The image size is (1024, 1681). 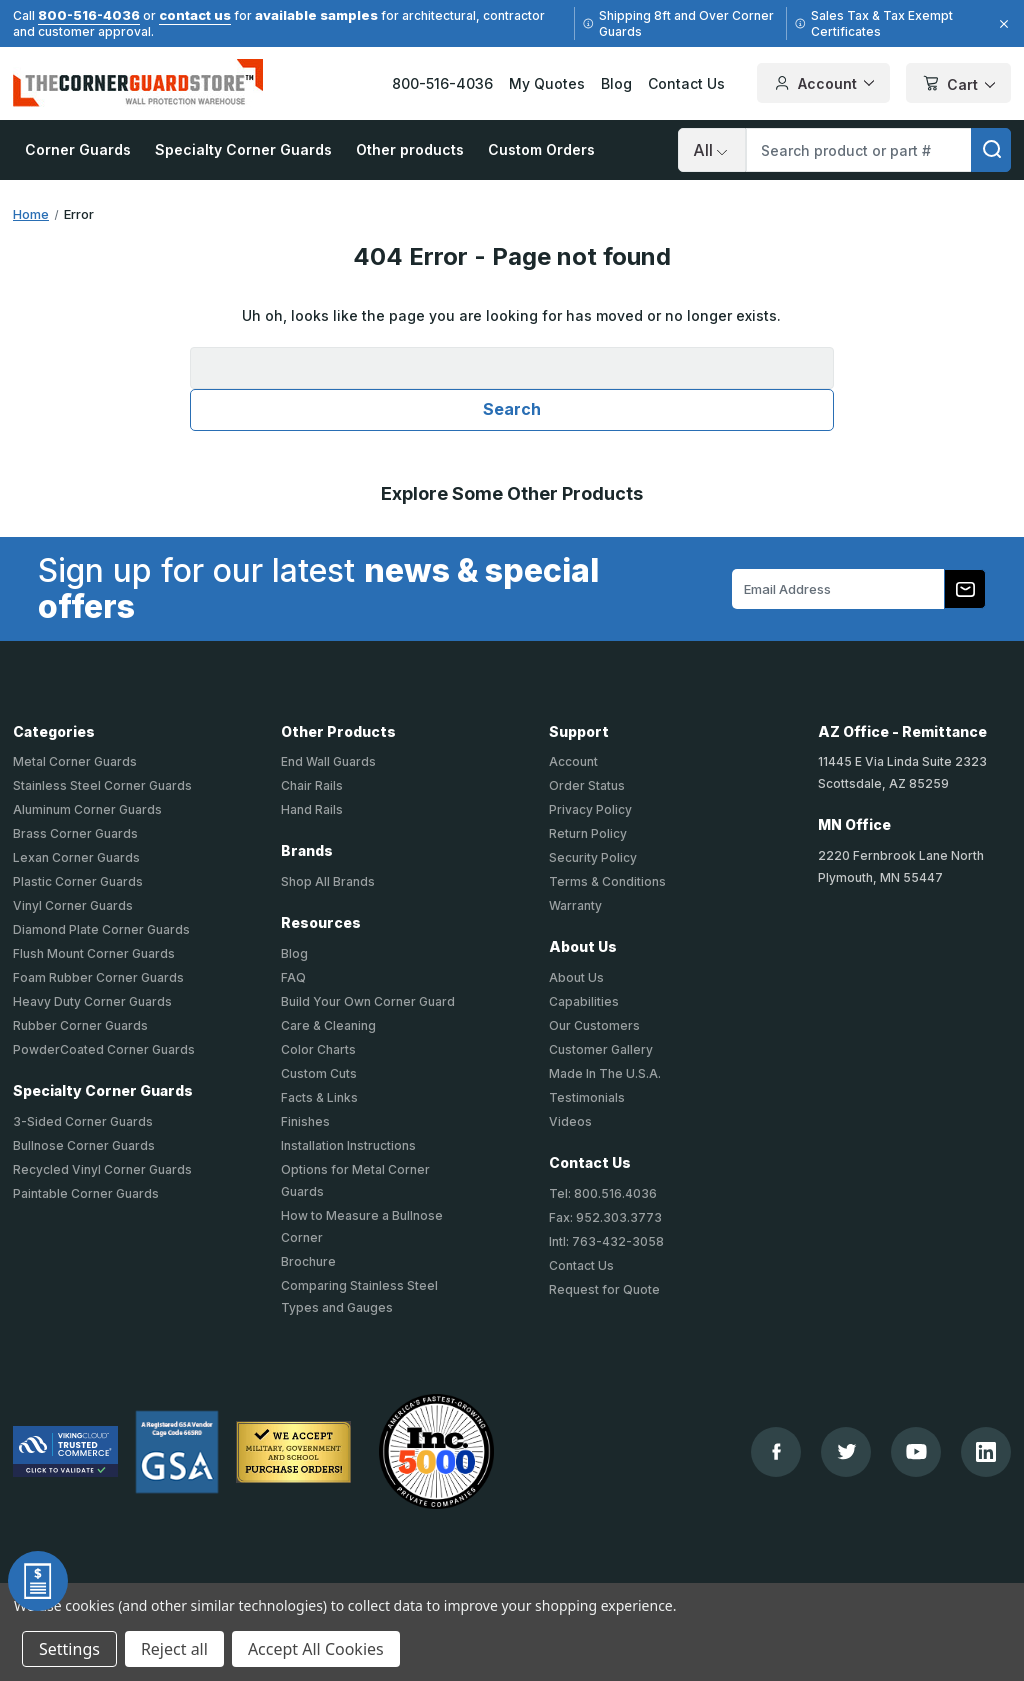 I want to click on [Subscribe to our newsletter], so click(x=965, y=589).